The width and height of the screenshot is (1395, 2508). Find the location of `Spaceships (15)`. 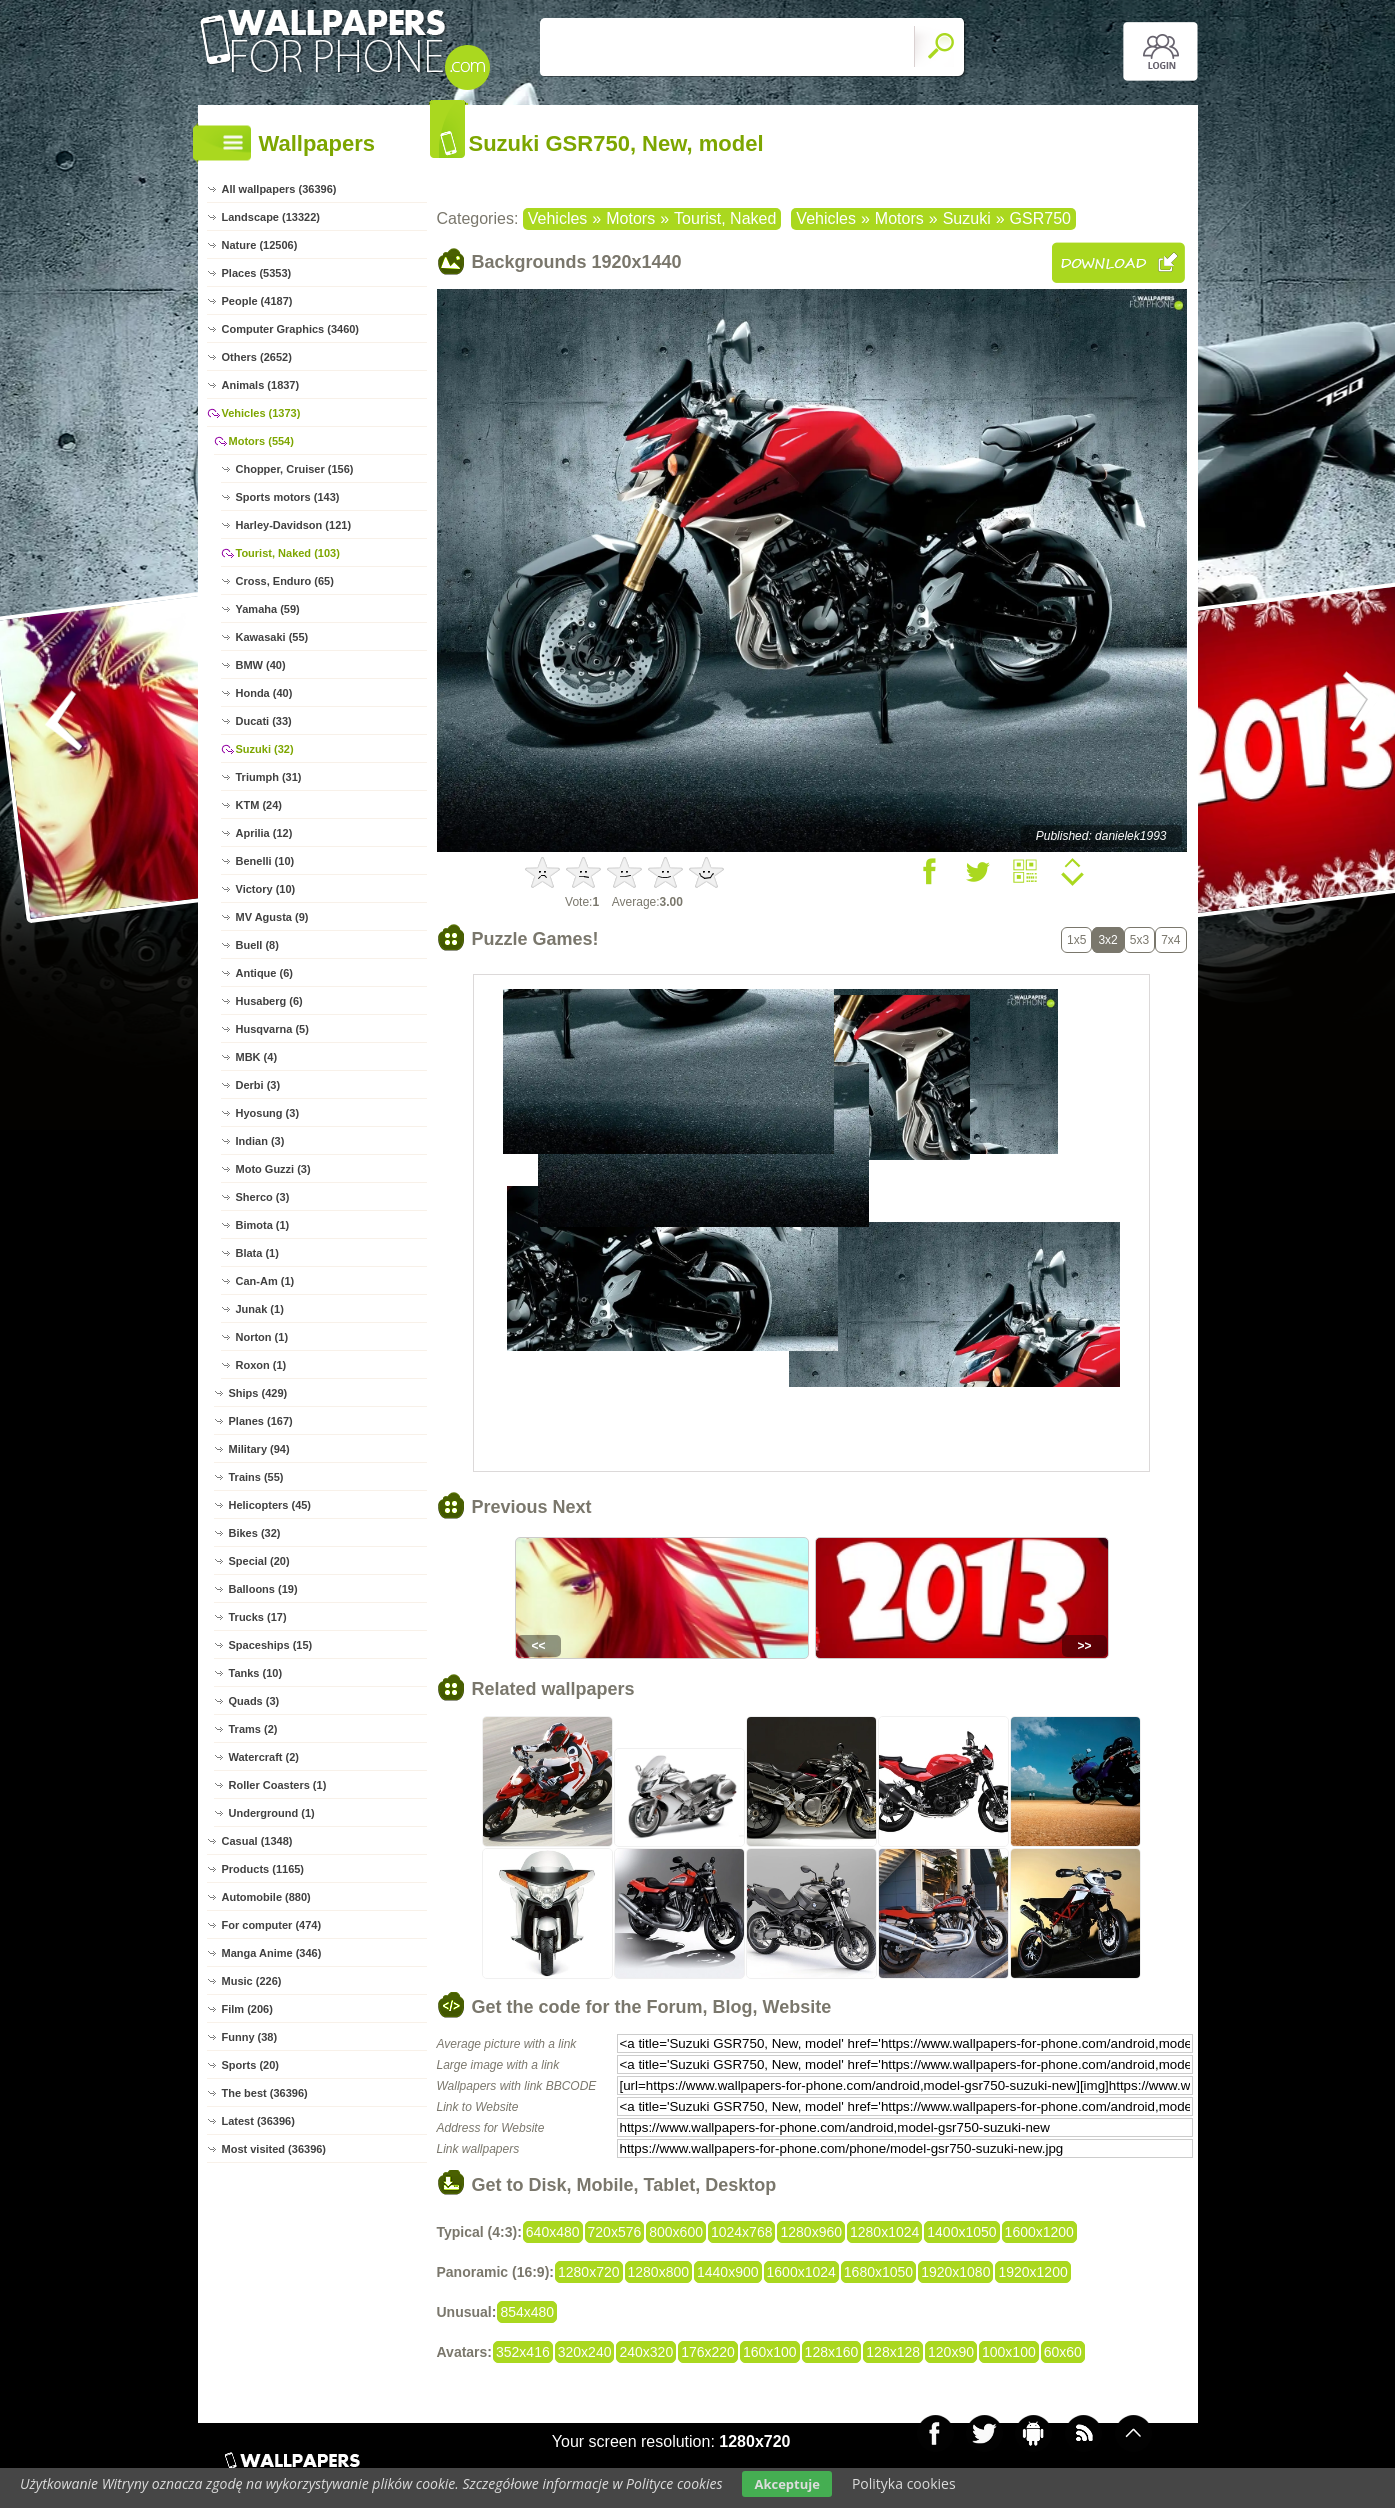

Spaceships (15) is located at coordinates (271, 1645).